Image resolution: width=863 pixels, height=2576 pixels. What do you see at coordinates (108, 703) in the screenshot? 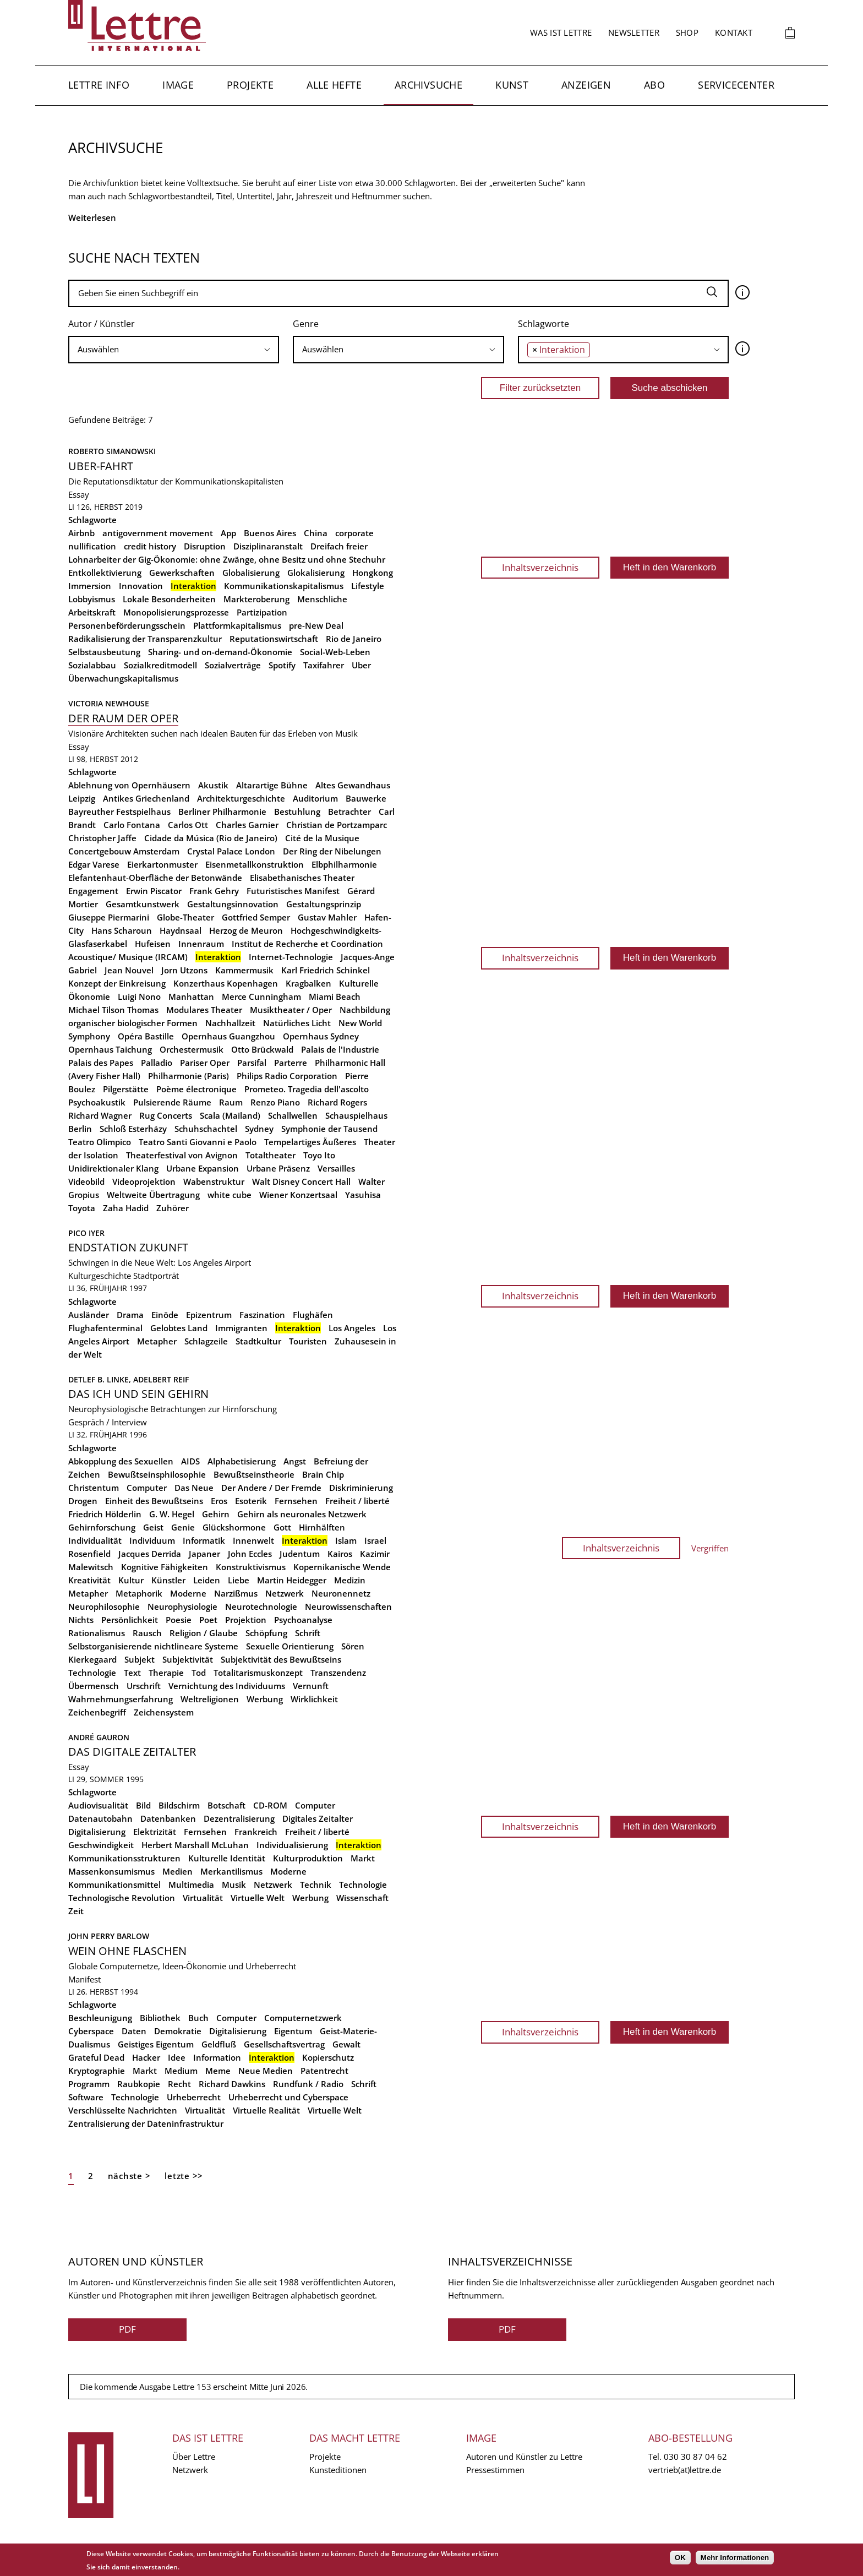
I see `Victoria Newhouse` at bounding box center [108, 703].